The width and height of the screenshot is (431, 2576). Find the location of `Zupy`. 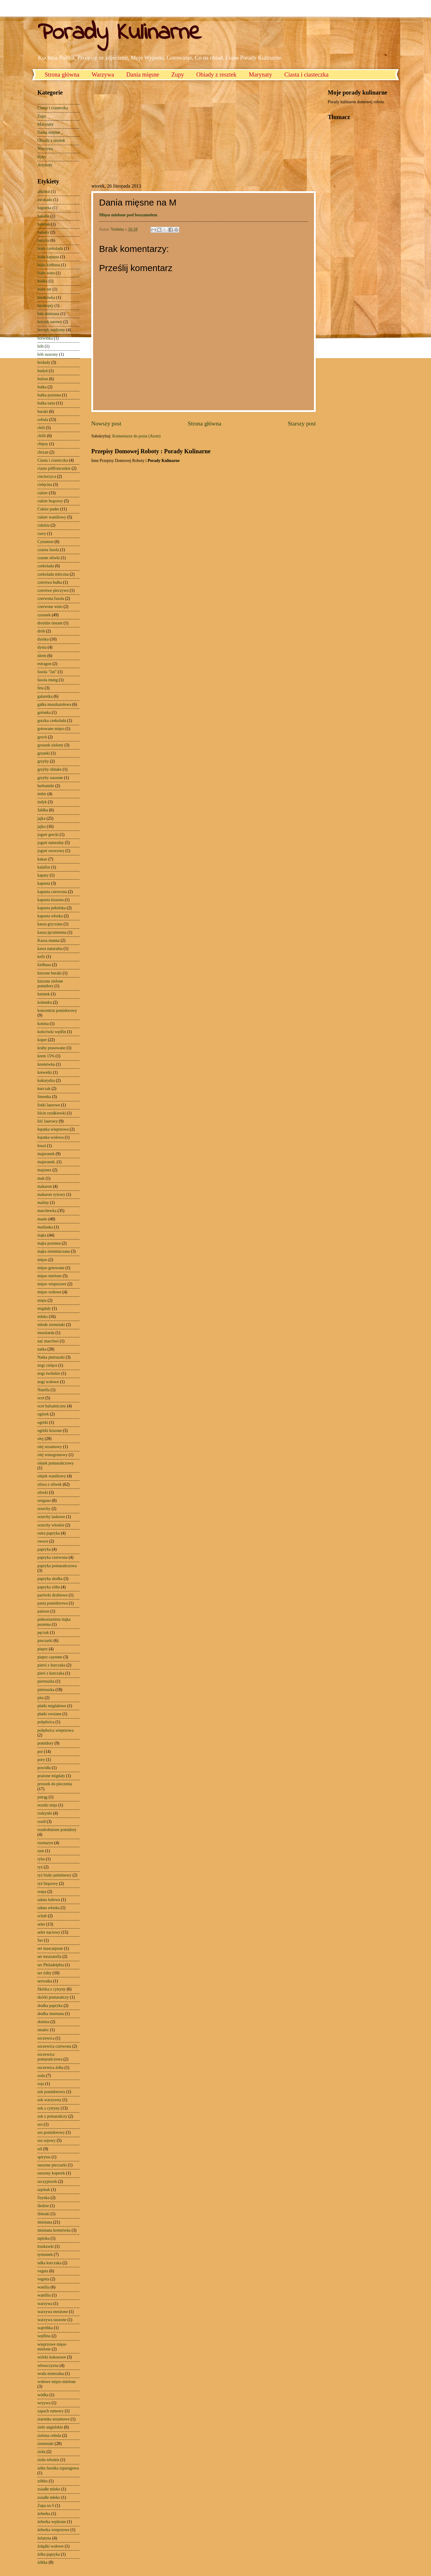

Zupy is located at coordinates (178, 74).